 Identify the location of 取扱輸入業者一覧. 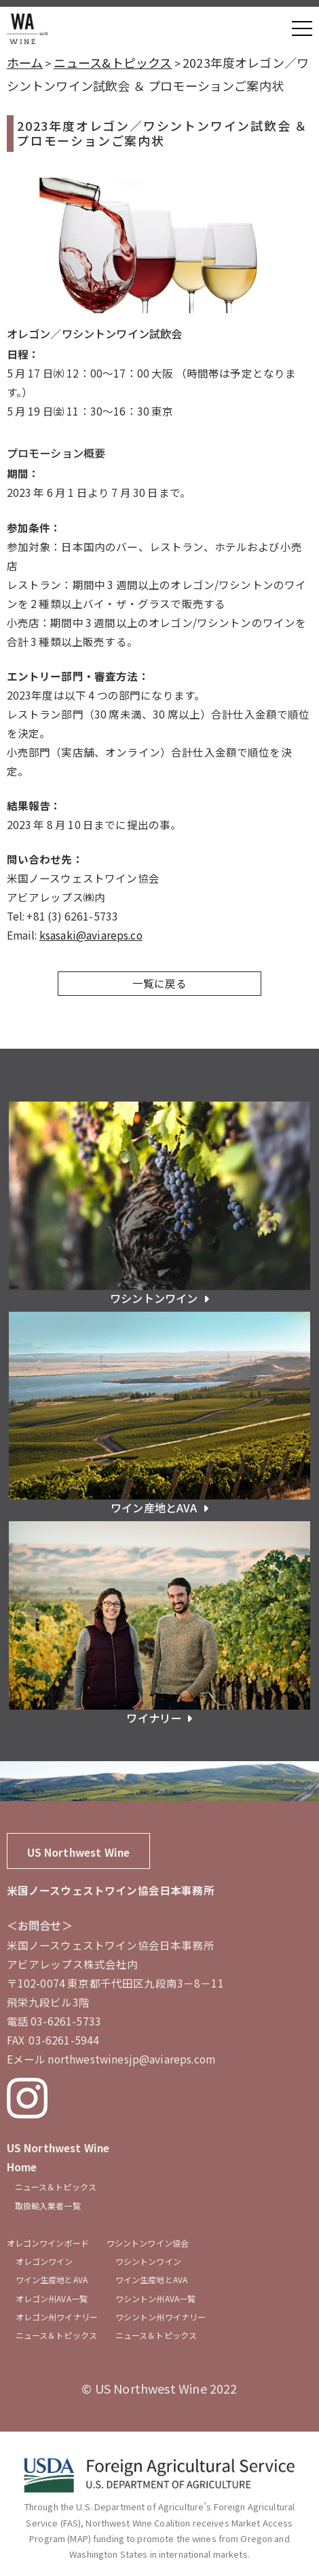
(48, 2205).